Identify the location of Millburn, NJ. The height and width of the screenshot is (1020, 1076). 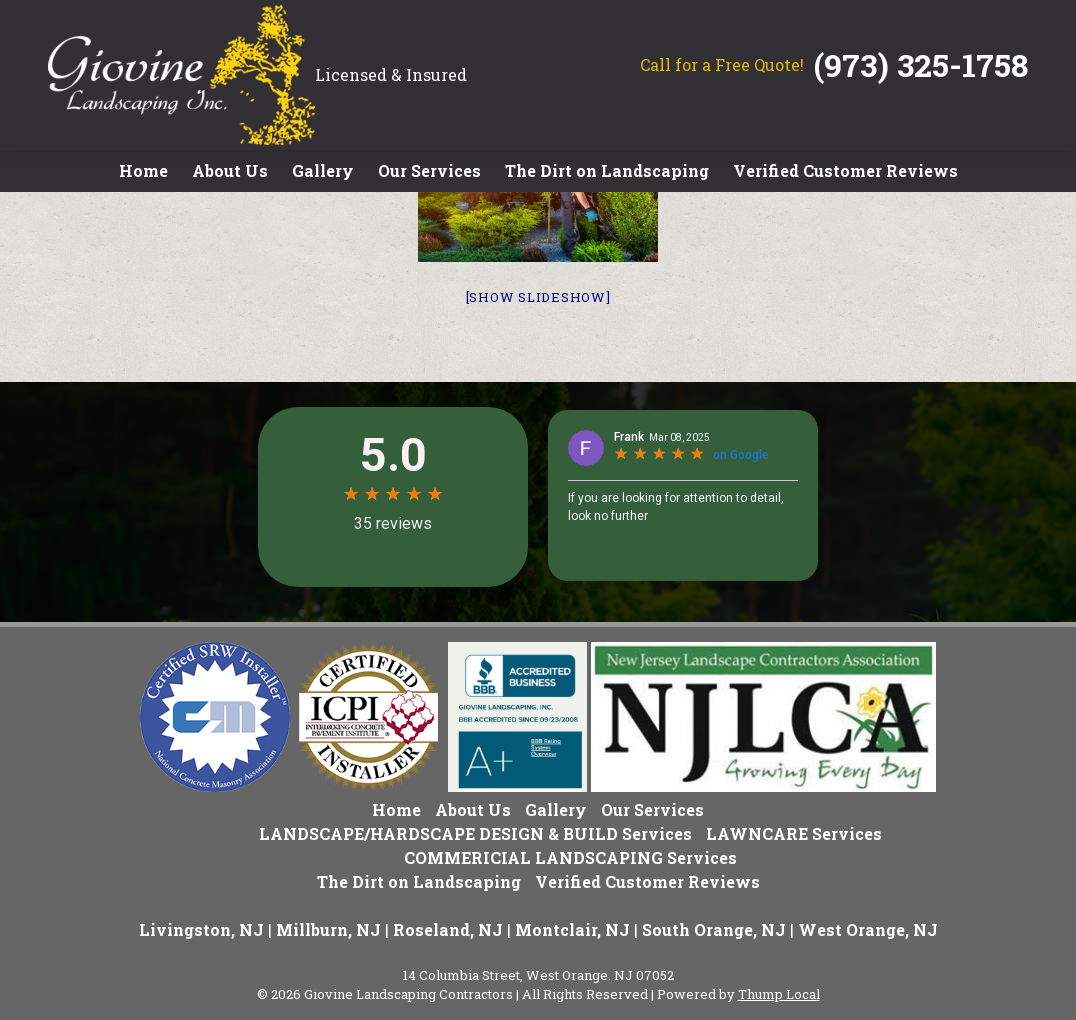
(328, 929).